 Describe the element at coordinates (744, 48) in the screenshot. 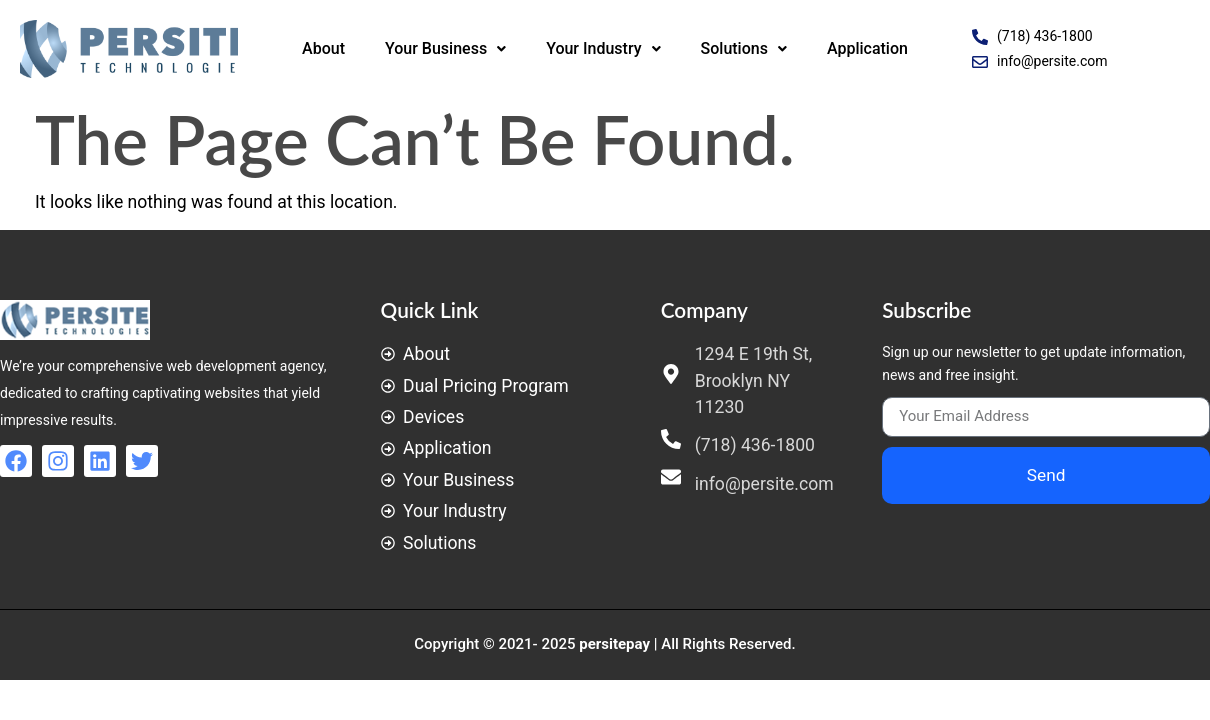

I see `Solutions` at that location.